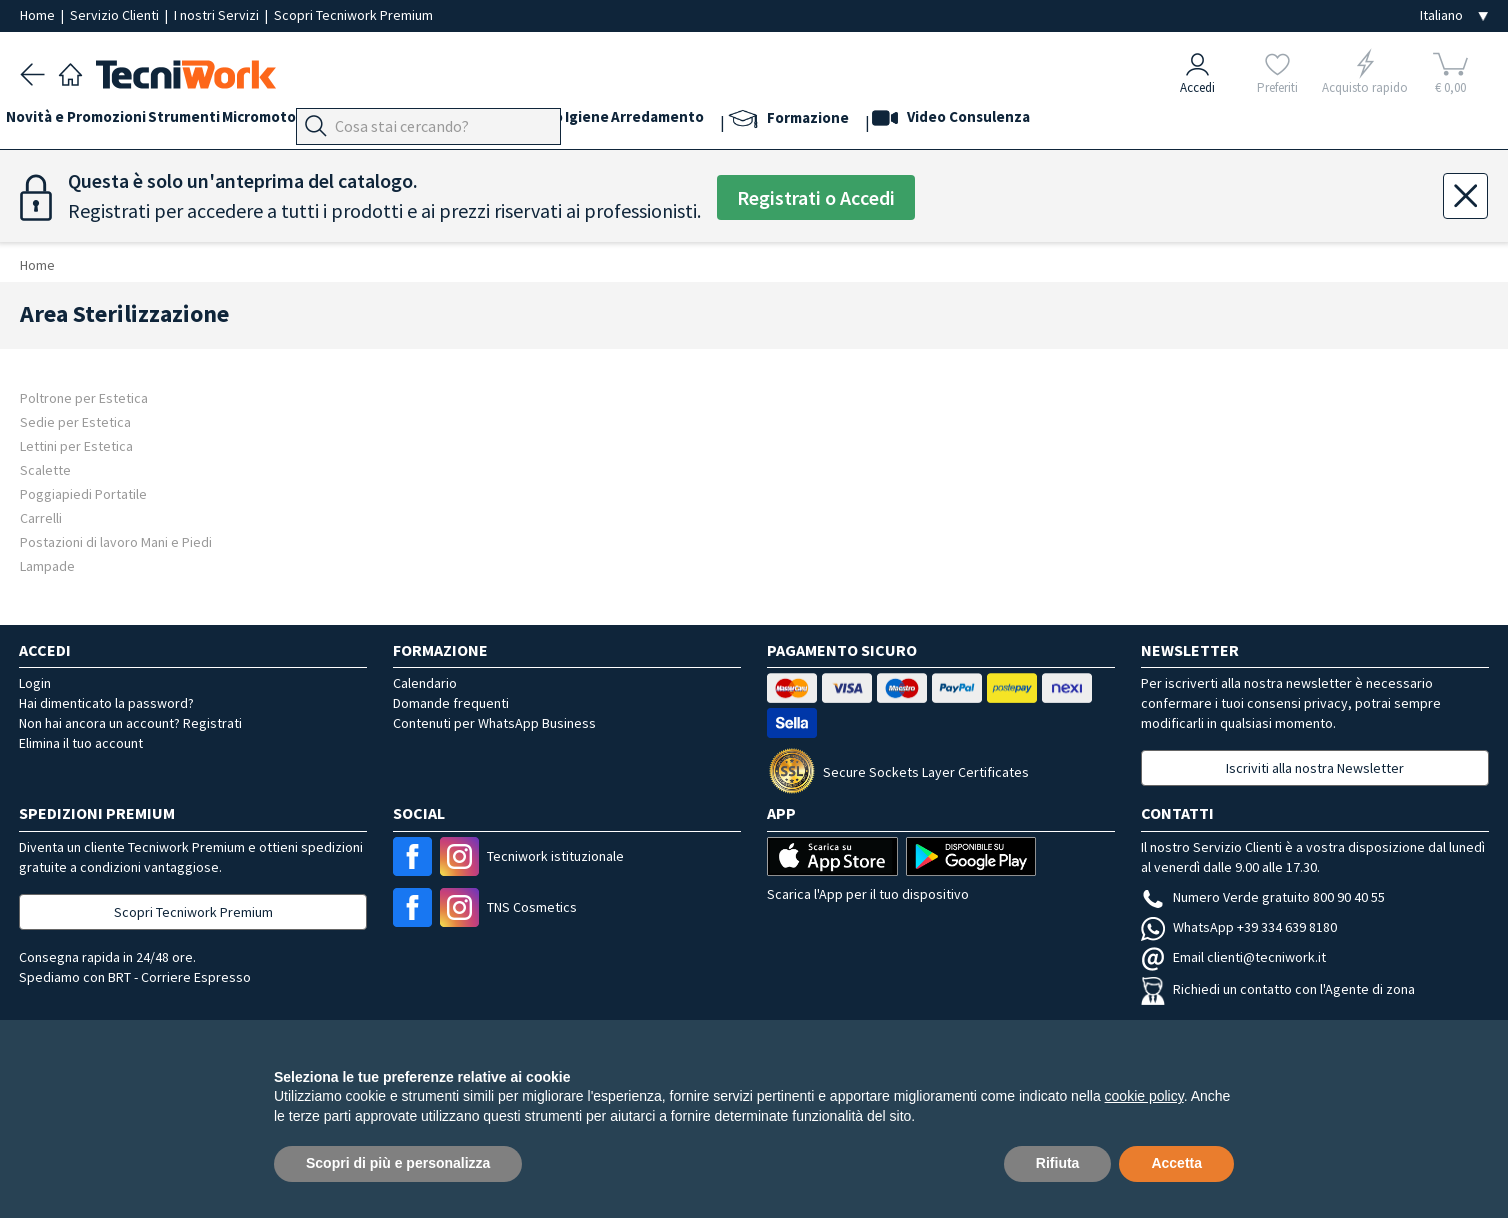 This screenshot has height=1218, width=1508. Describe the element at coordinates (81, 743) in the screenshot. I see `Elimina il tuo account` at that location.